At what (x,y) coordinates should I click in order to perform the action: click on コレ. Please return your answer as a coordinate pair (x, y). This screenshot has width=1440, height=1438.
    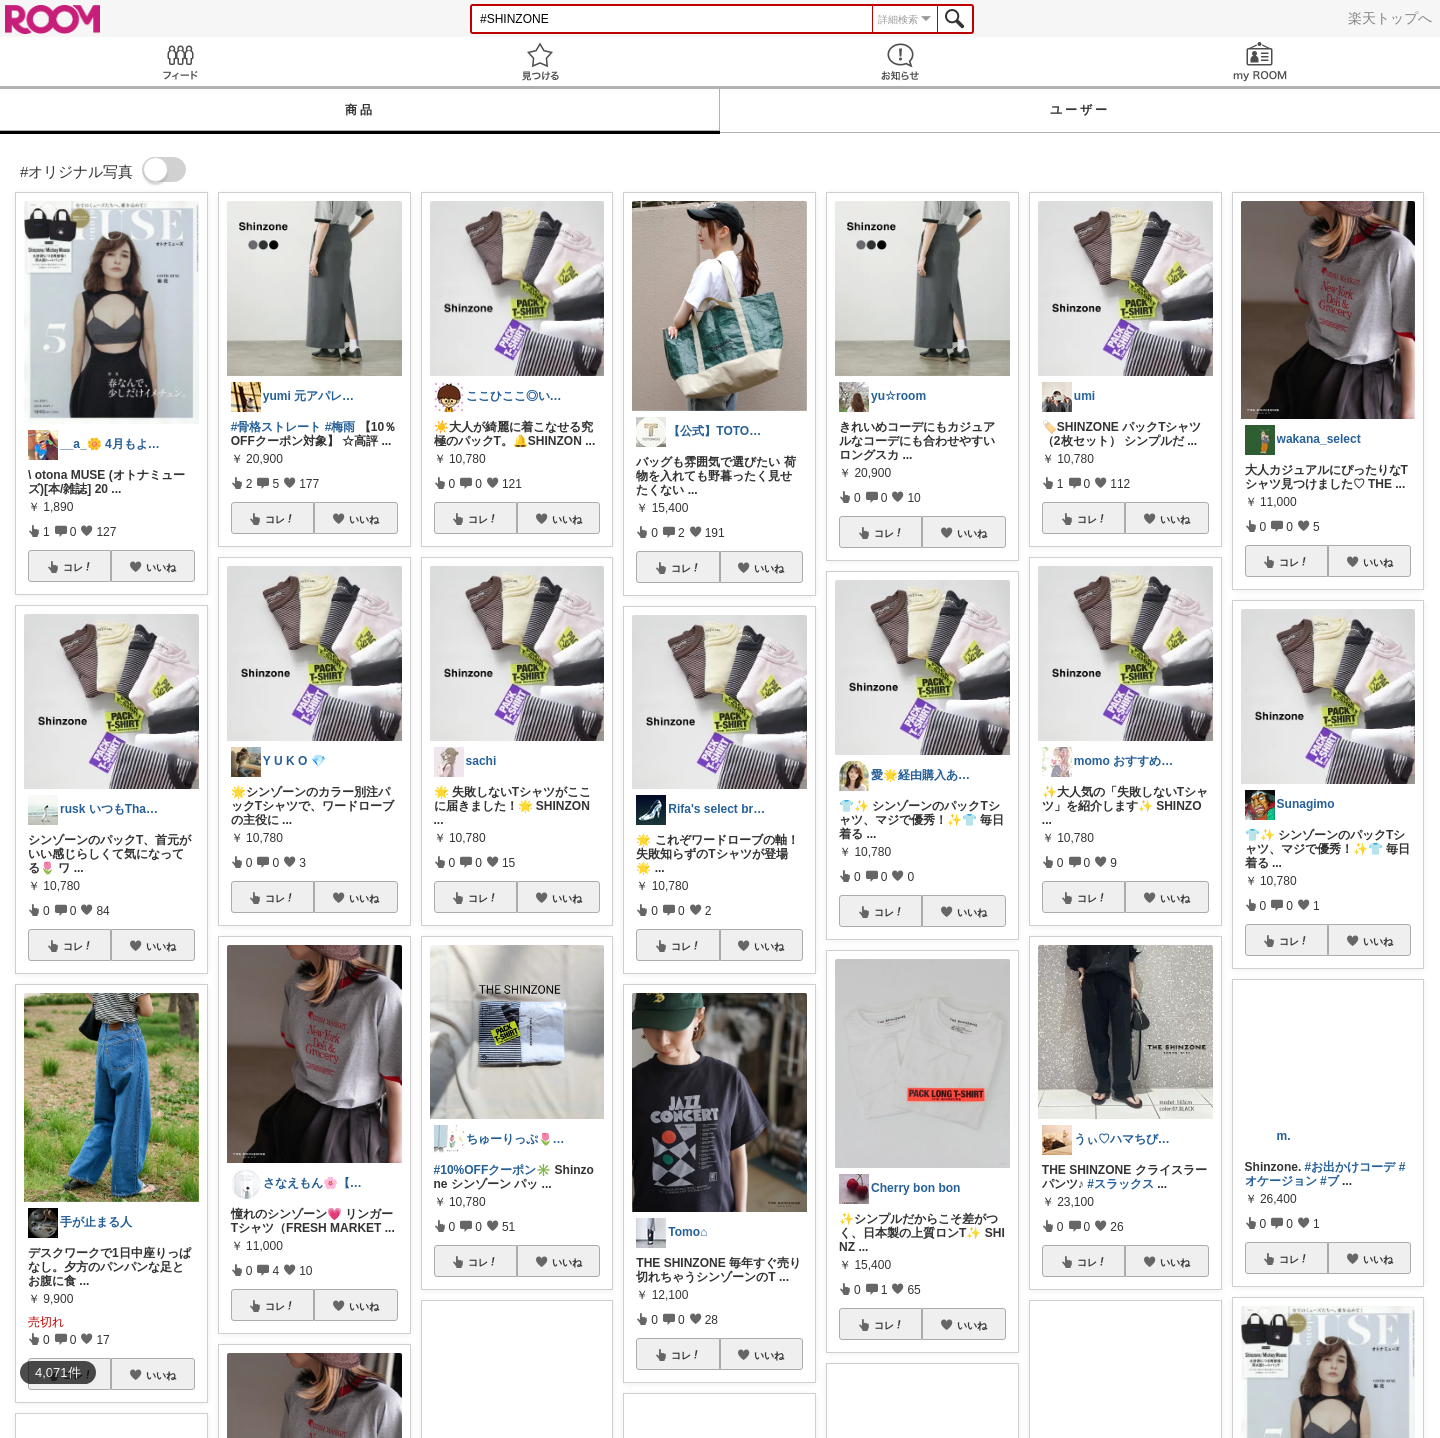
    Looking at the image, I should click on (78, 567).